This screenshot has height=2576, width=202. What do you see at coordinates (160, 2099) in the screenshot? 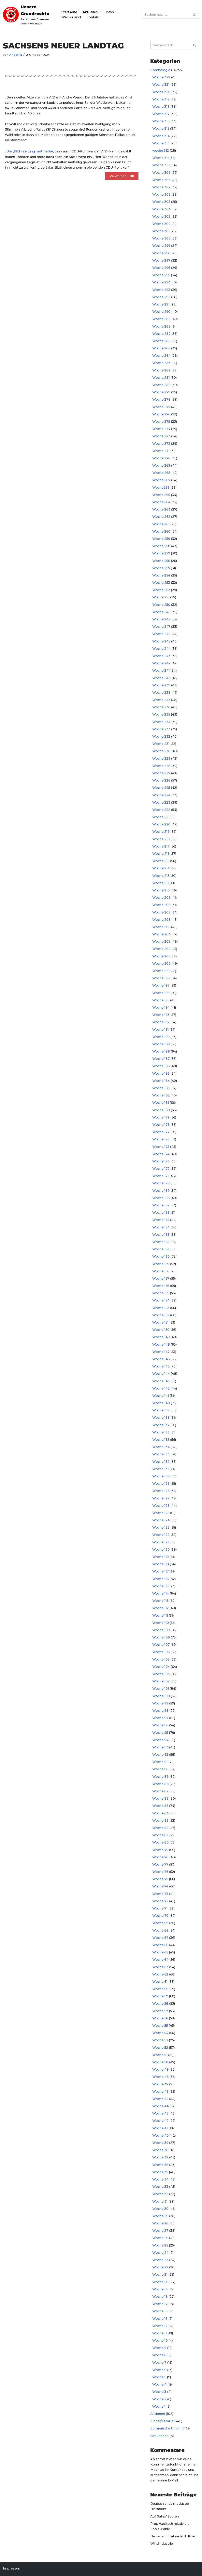
I see `Woche 45` at bounding box center [160, 2099].